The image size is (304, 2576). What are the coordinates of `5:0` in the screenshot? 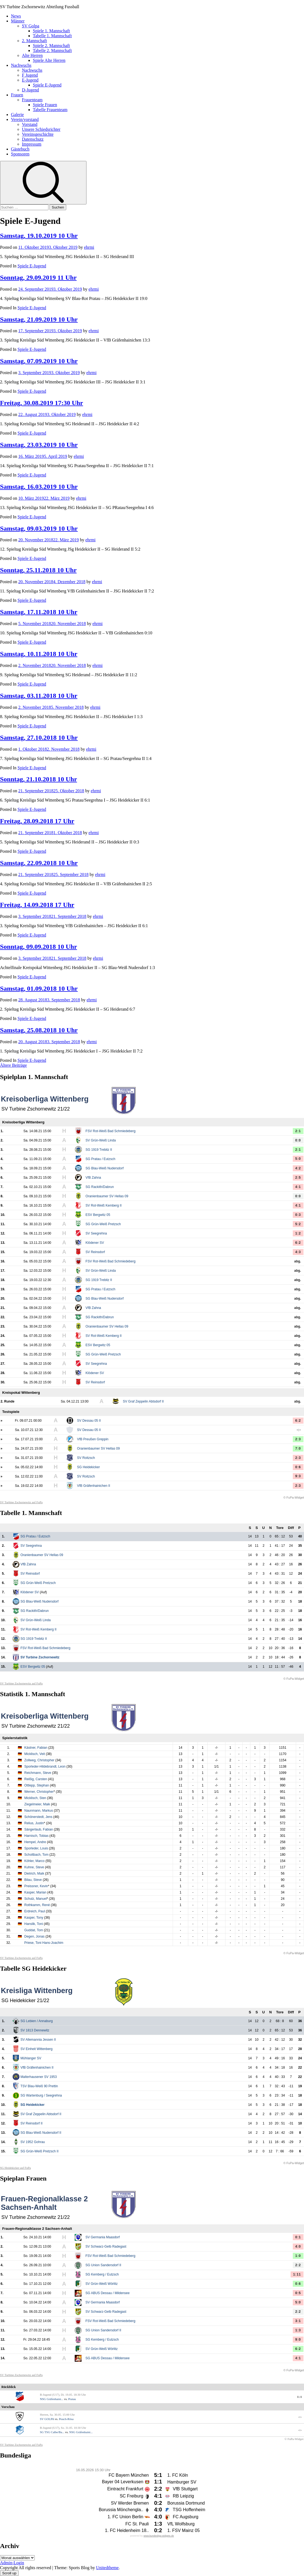 It's located at (298, 1159).